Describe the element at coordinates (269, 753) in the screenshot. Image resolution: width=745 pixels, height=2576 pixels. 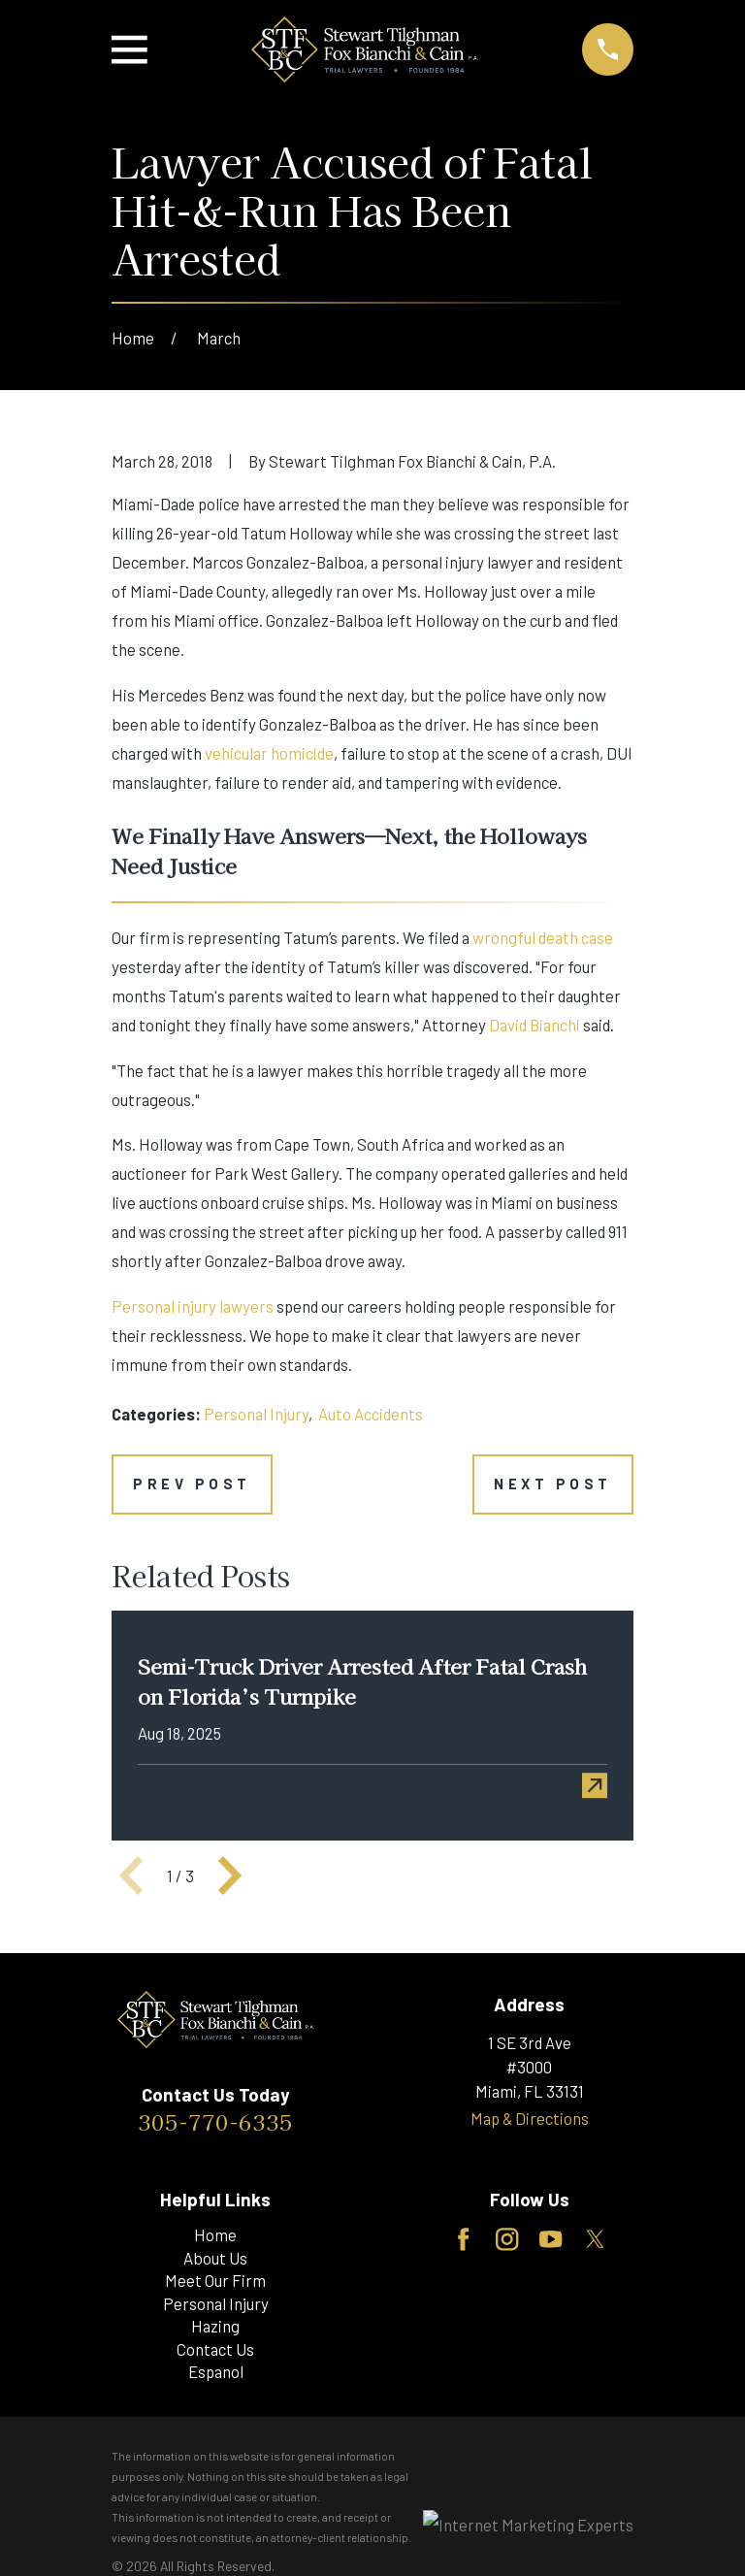
I see `vehicular homicide` at that location.